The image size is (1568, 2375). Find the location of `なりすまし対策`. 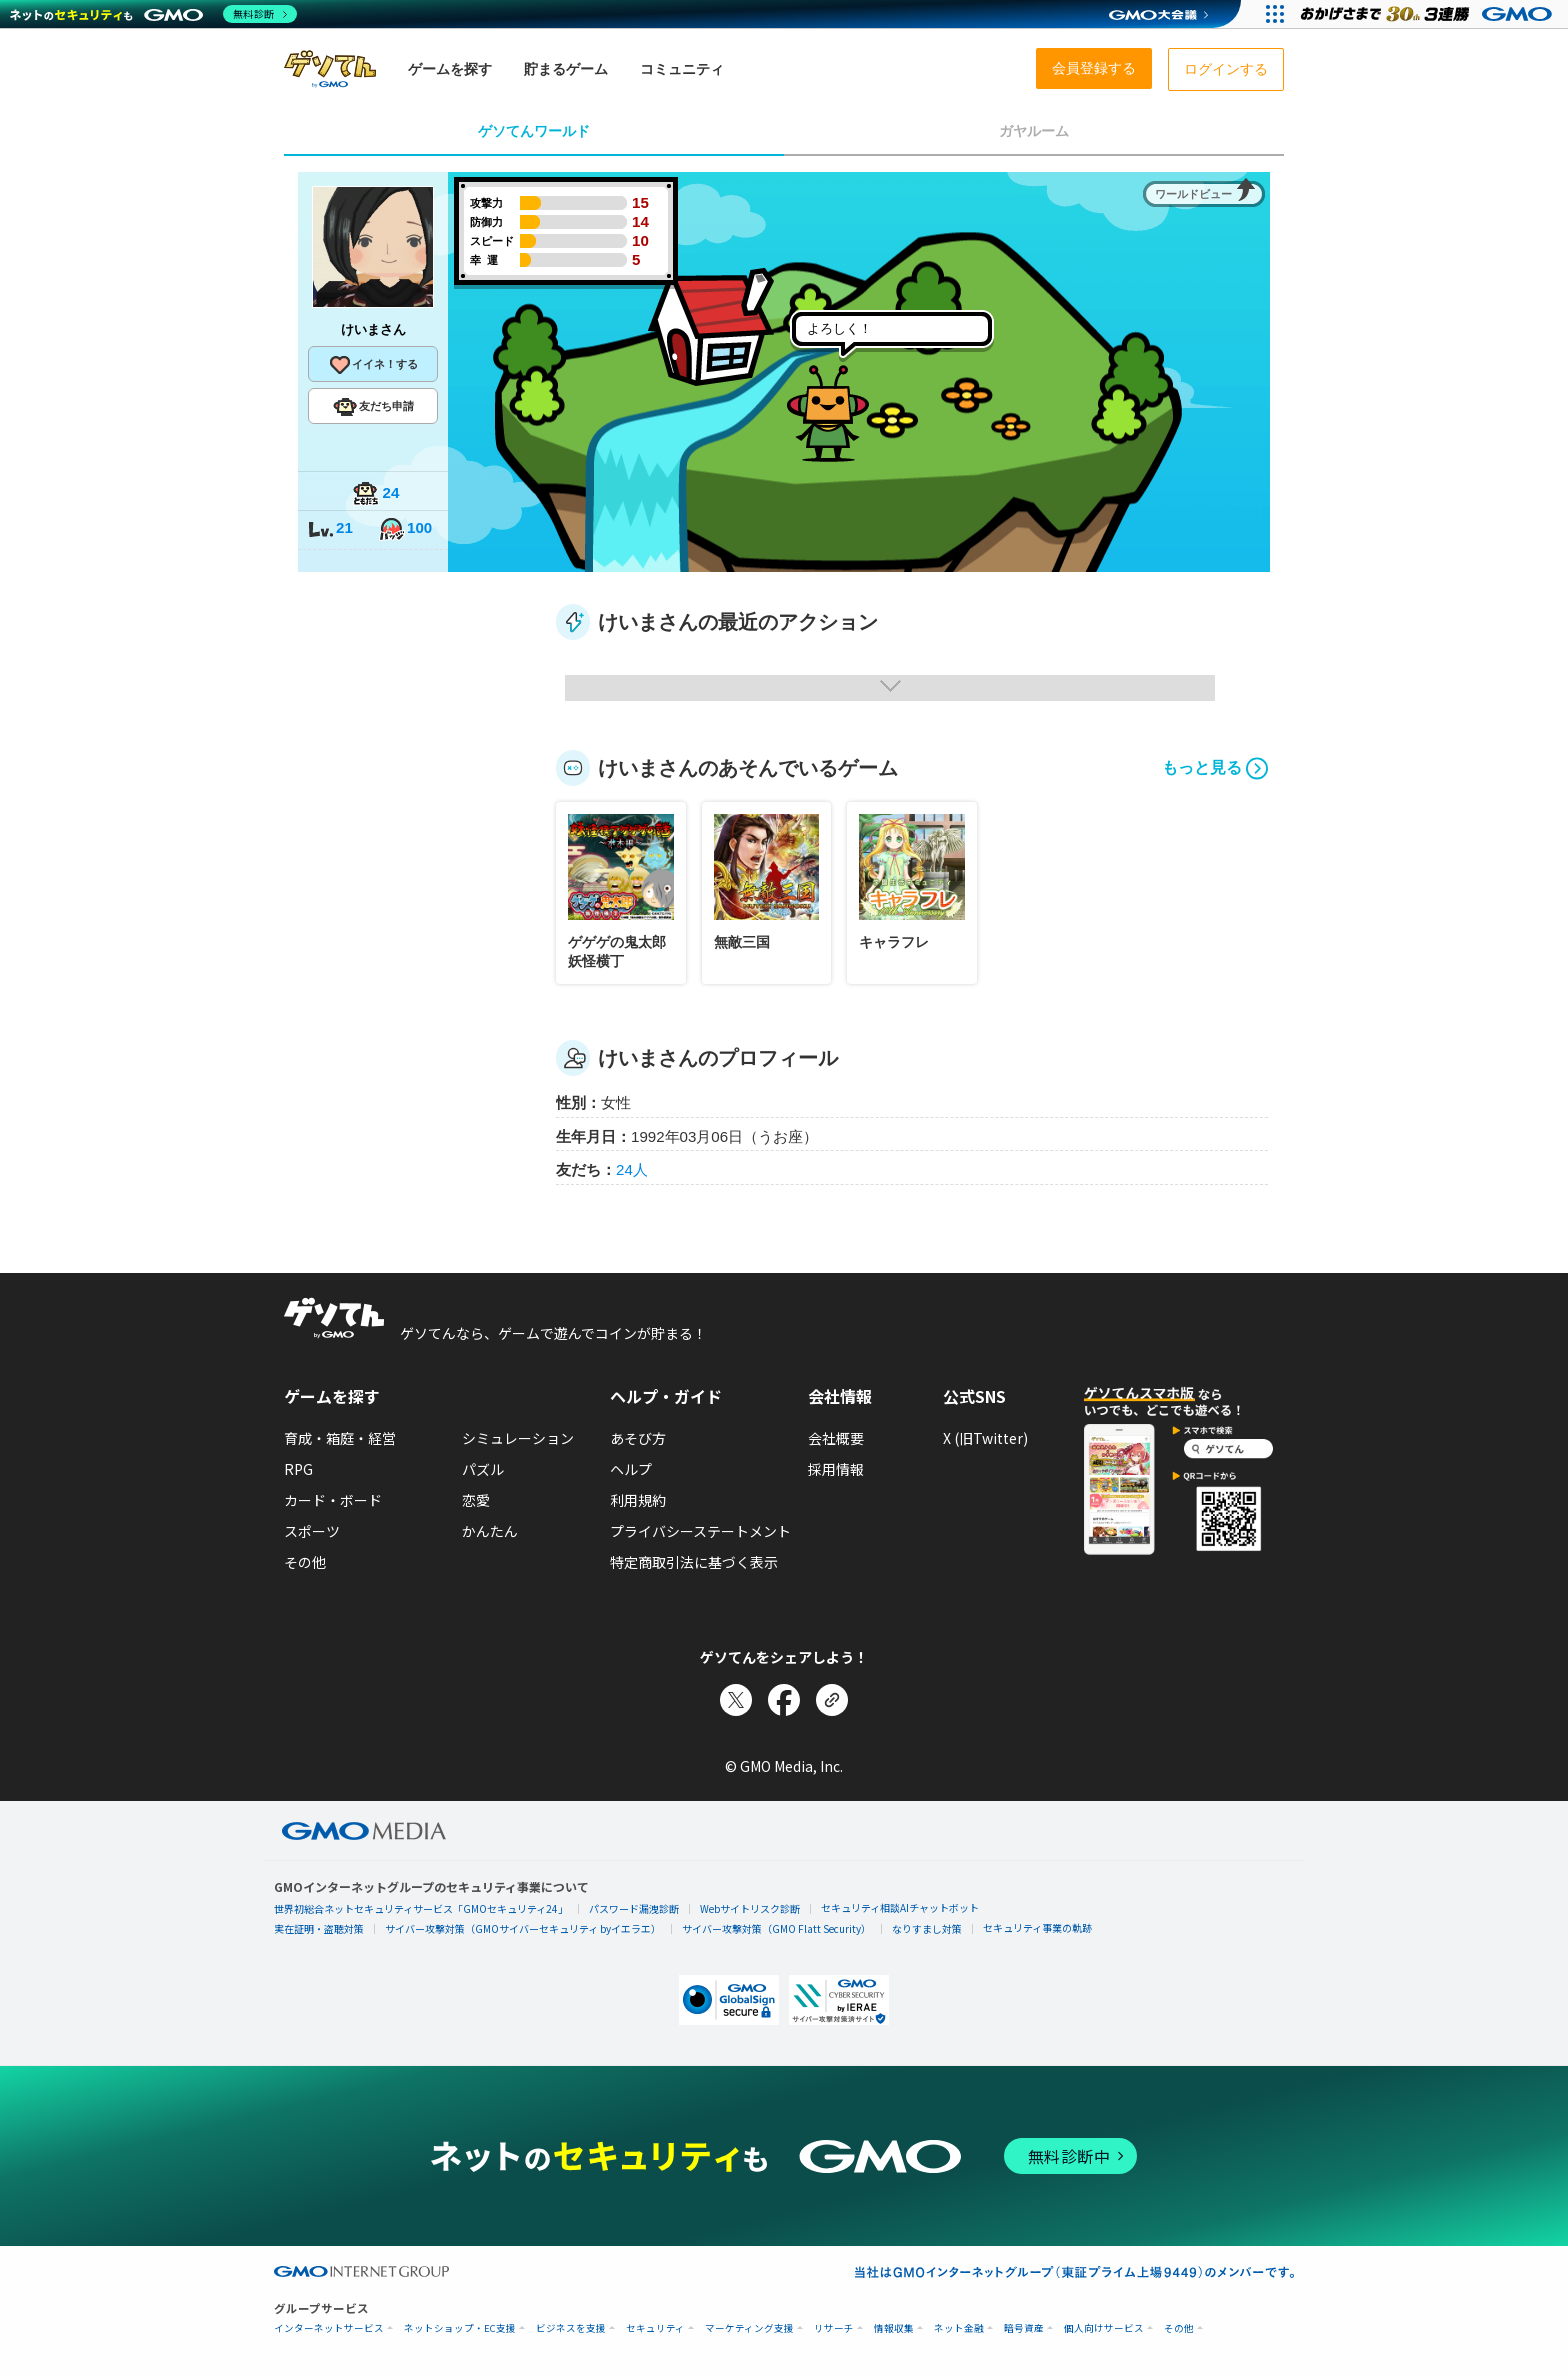

なりすまし対策 is located at coordinates (927, 1928).